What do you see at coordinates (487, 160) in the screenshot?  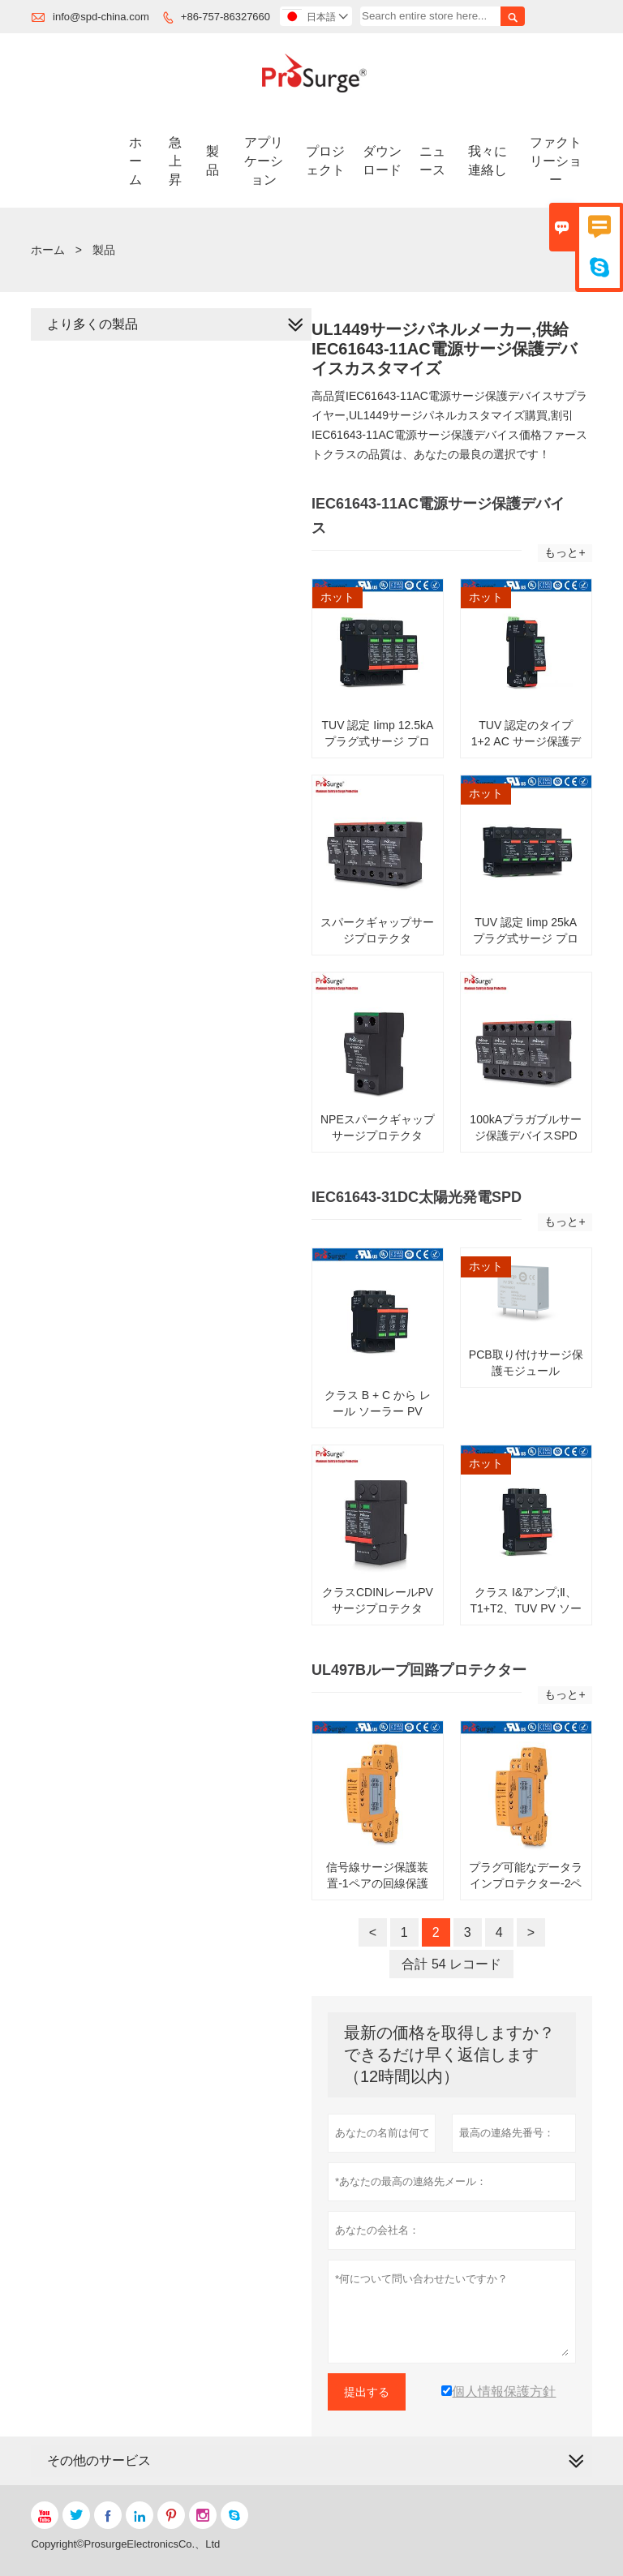 I see `我々に連絡し` at bounding box center [487, 160].